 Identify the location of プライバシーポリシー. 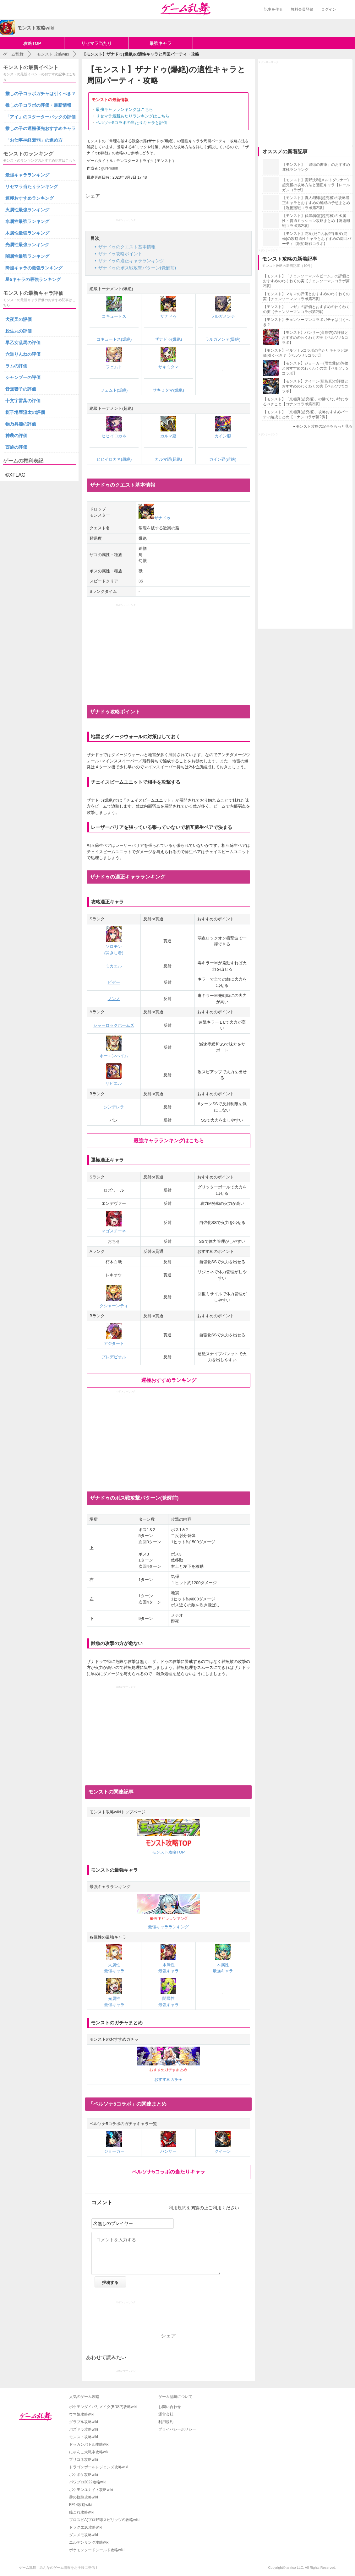
(177, 2429).